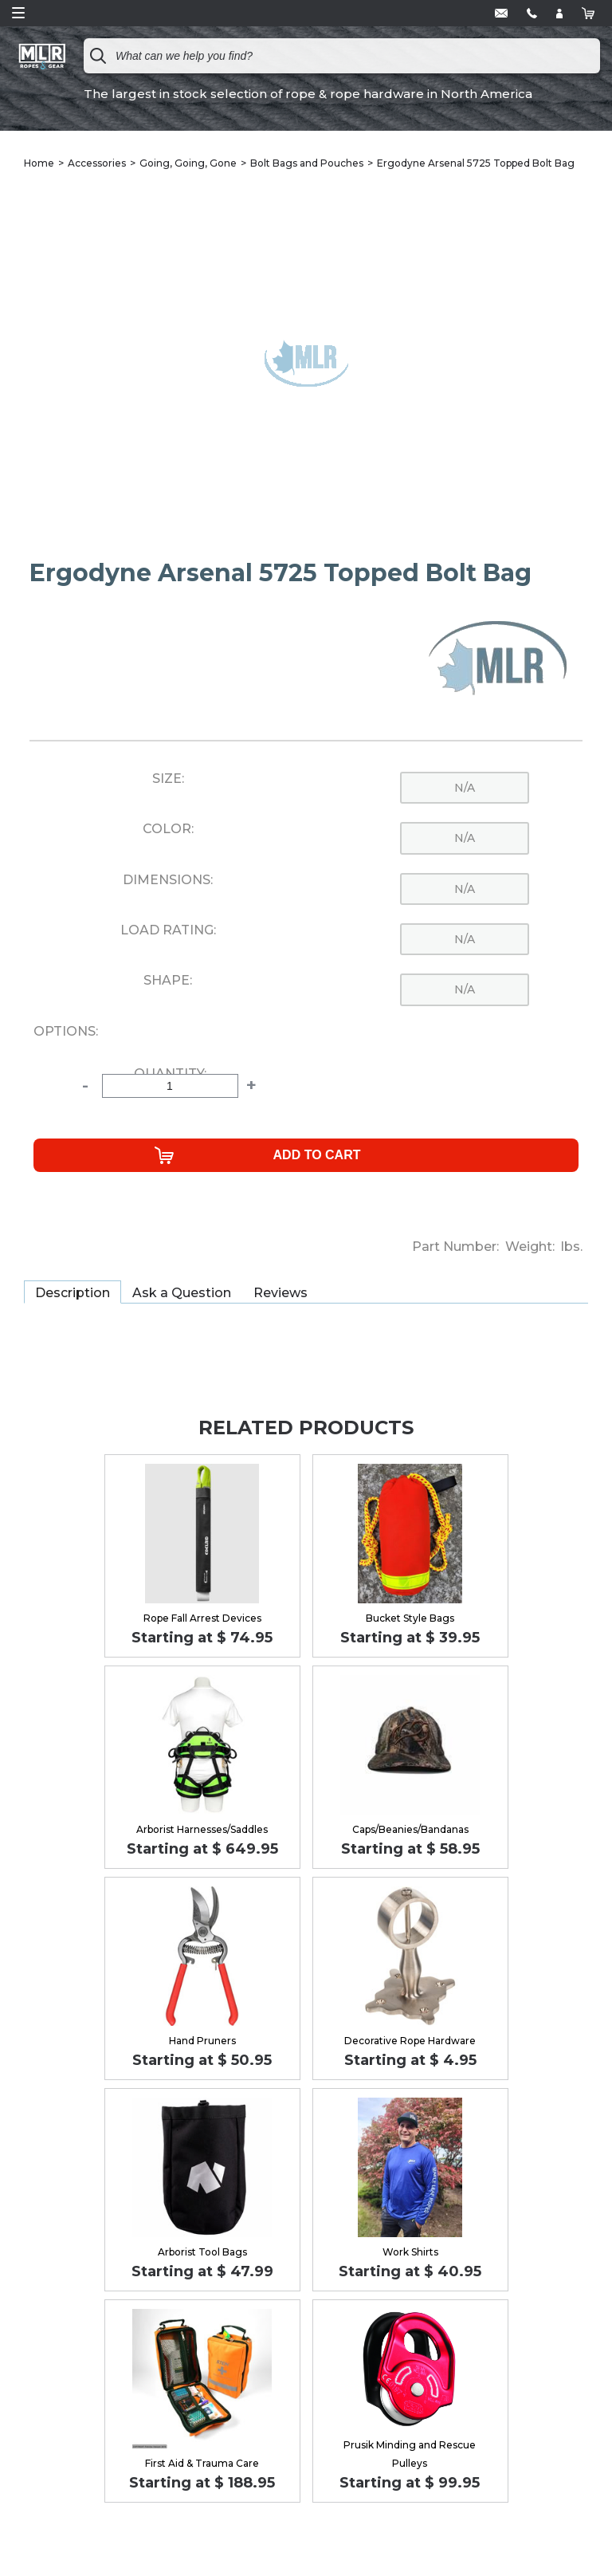 The image size is (612, 2576). What do you see at coordinates (167, 980) in the screenshot?
I see `Shape:` at bounding box center [167, 980].